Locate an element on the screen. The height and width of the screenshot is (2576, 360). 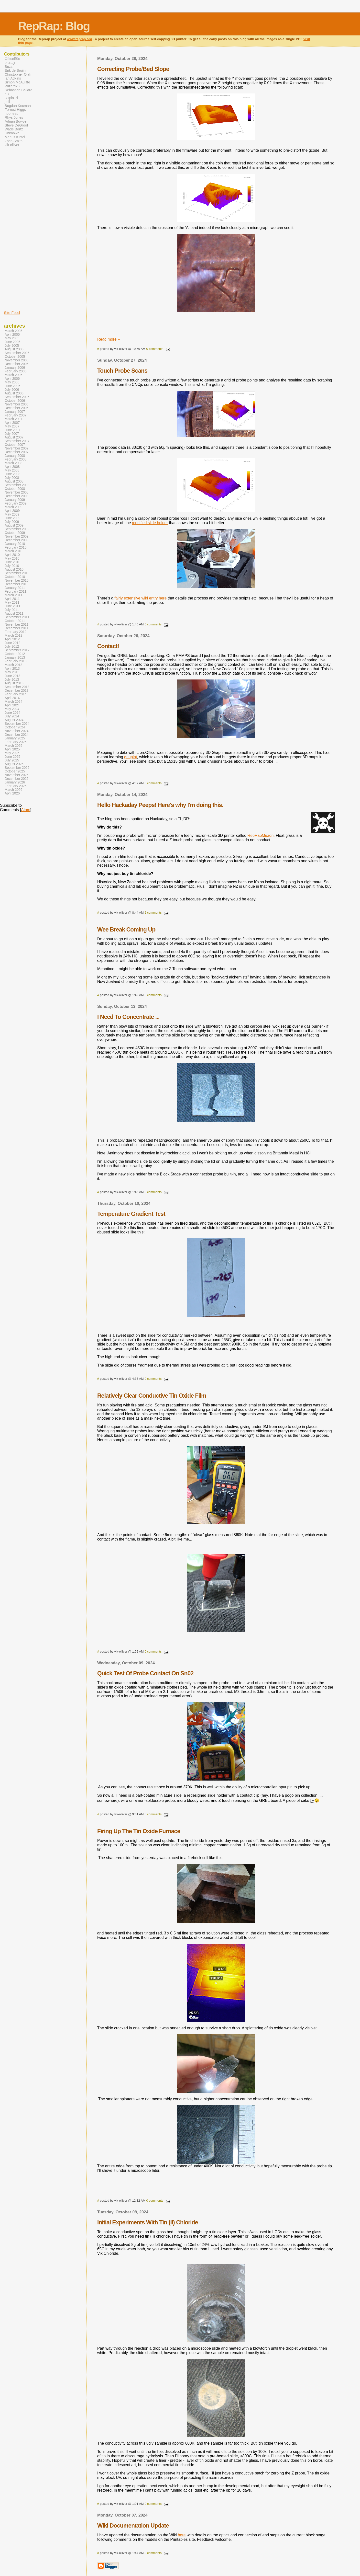
April 2026 is located at coordinates (12, 793).